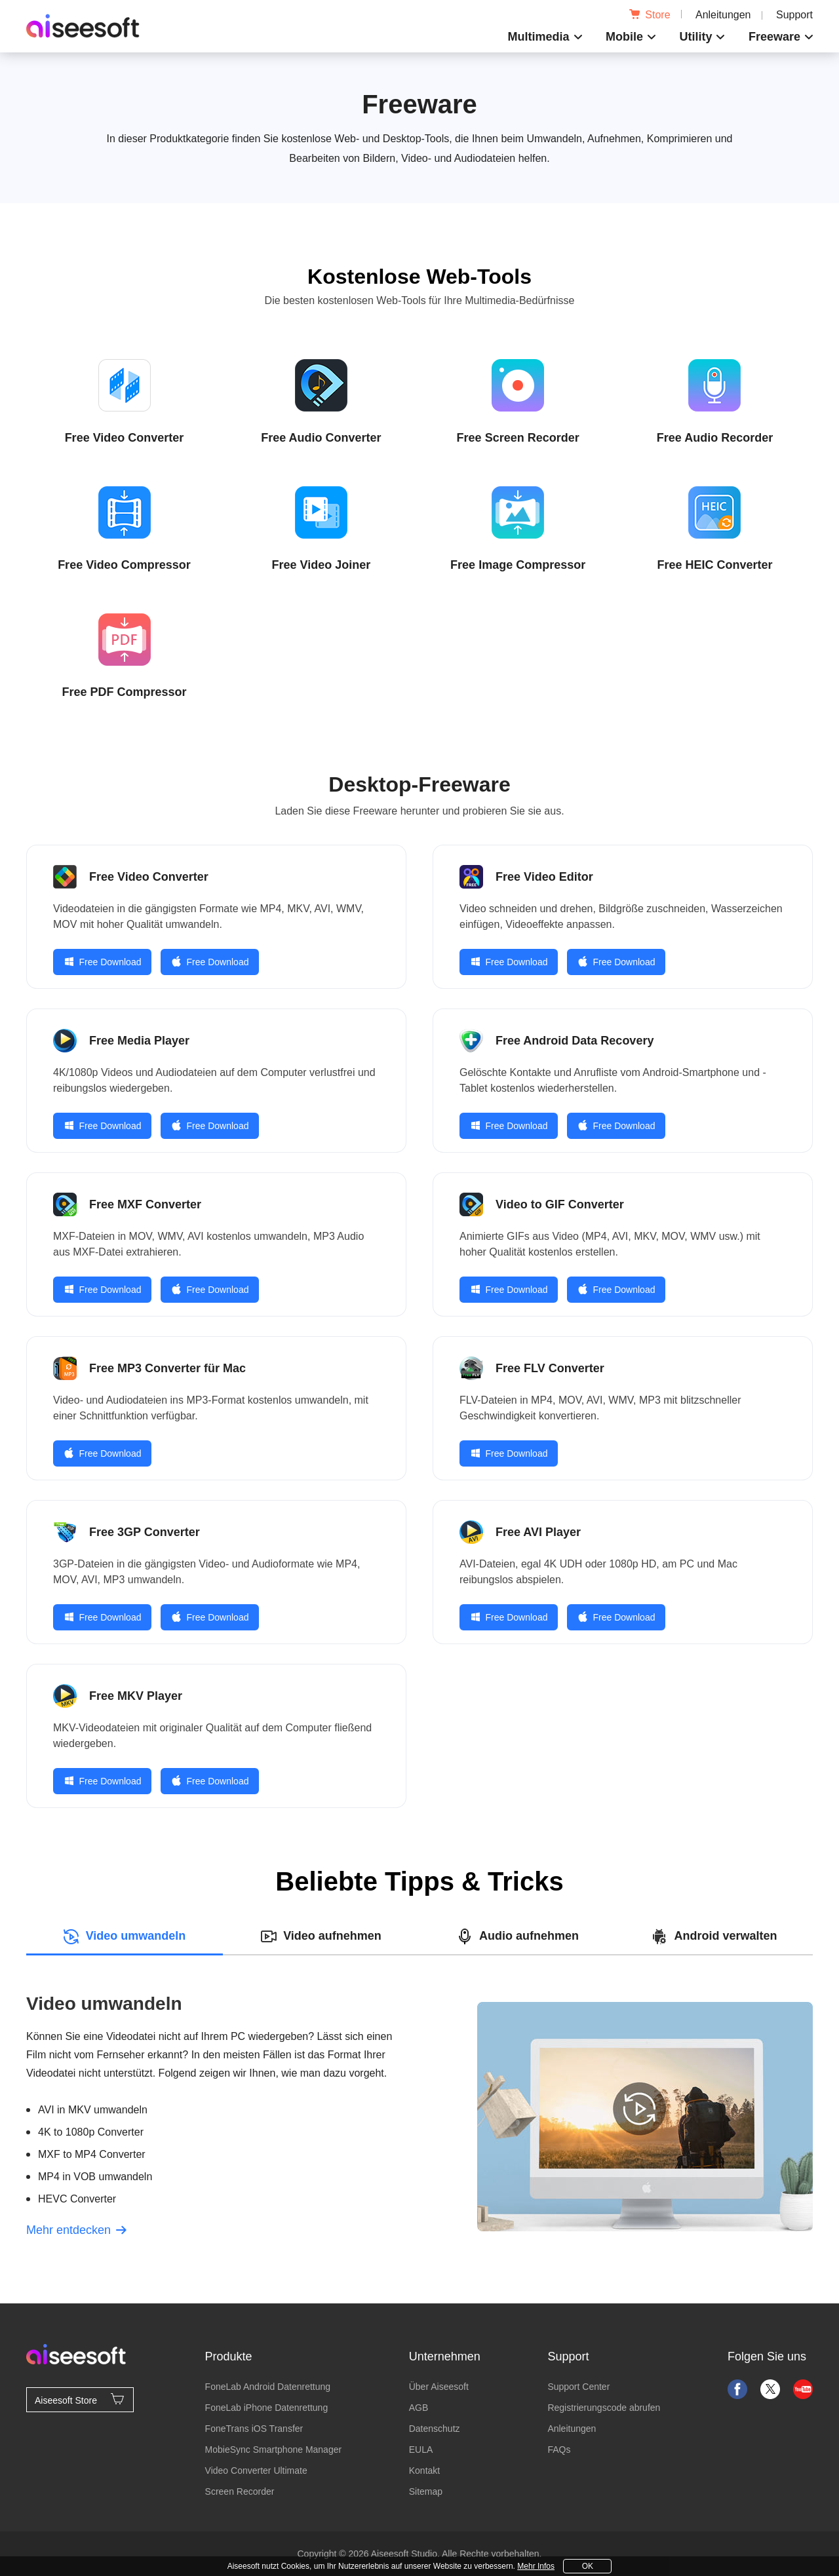 The height and width of the screenshot is (2576, 839). What do you see at coordinates (421, 2449) in the screenshot?
I see `EULA` at bounding box center [421, 2449].